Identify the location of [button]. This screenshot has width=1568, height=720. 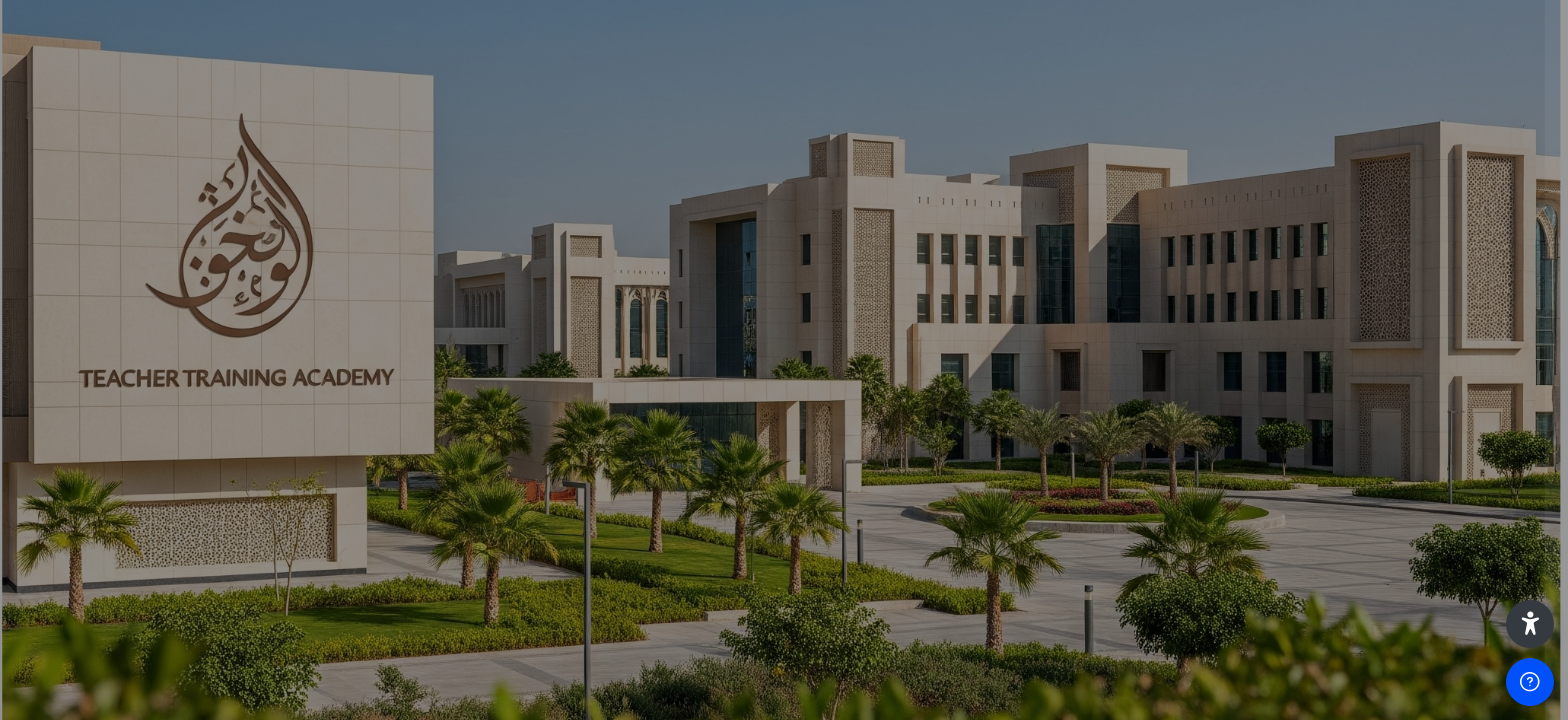
(1530, 624).